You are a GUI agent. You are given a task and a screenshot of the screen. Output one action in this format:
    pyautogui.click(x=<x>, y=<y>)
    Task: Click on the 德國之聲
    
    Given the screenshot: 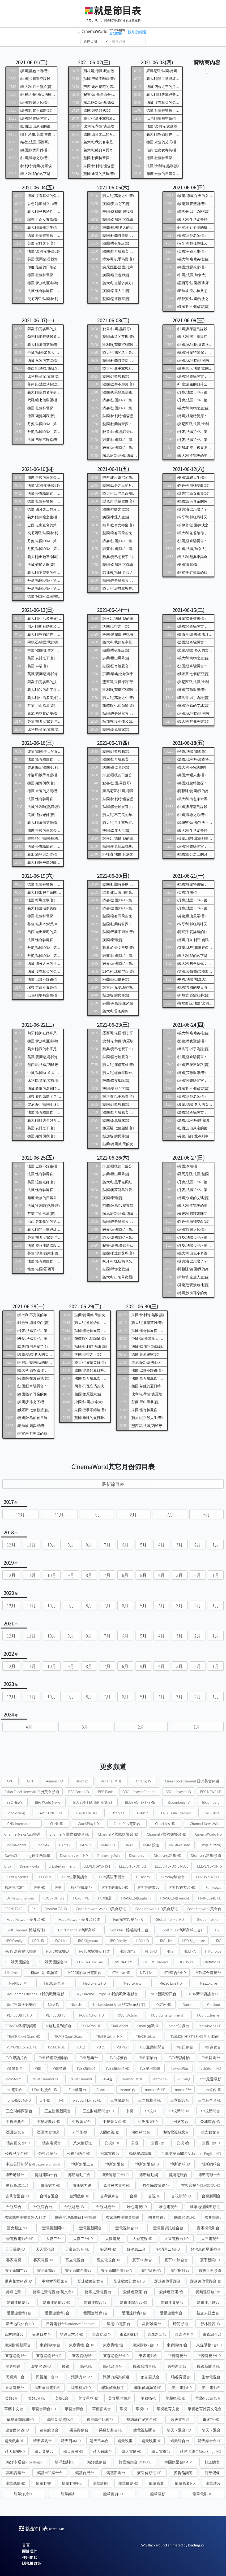 What is the action you would take?
    pyautogui.click(x=13, y=2291)
    